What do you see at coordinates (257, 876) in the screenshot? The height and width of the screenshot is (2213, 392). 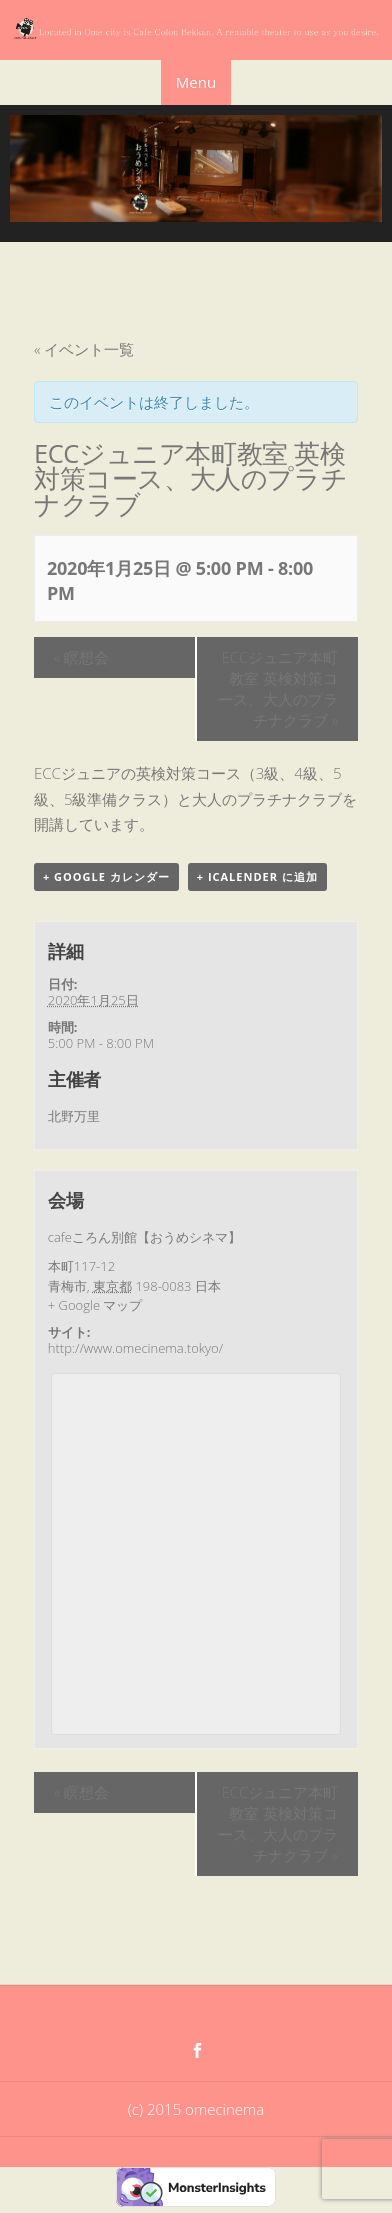 I see `+ iCalender に追加` at bounding box center [257, 876].